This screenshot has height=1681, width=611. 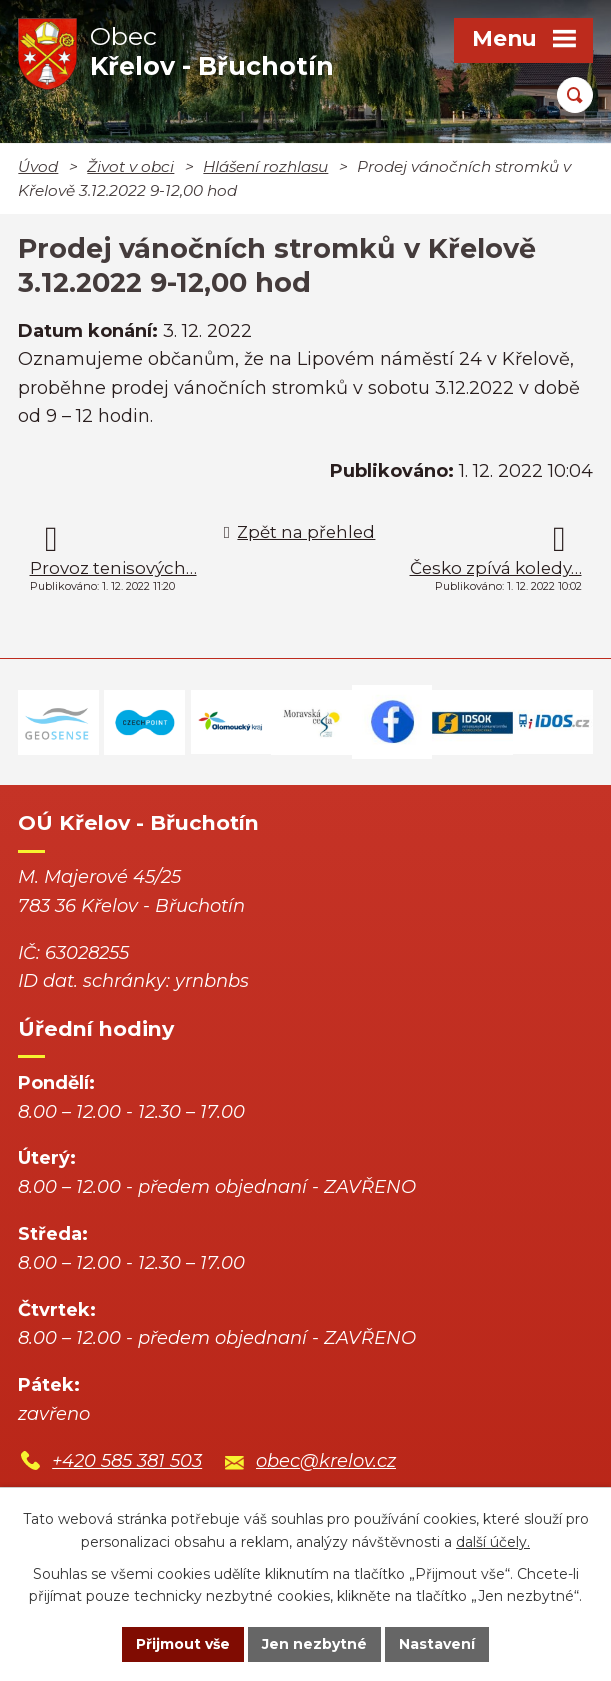 What do you see at coordinates (265, 166) in the screenshot?
I see `Hlášení rozhlasu` at bounding box center [265, 166].